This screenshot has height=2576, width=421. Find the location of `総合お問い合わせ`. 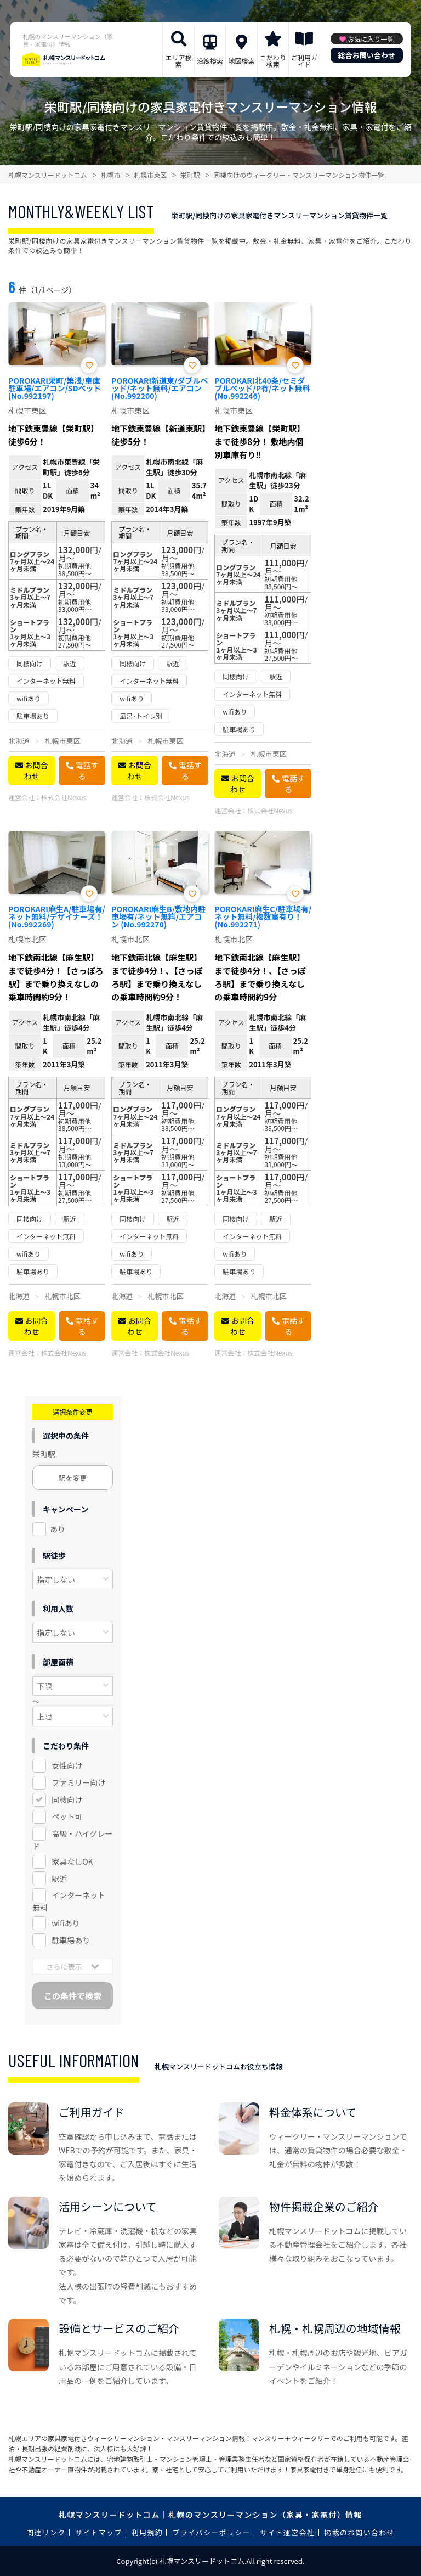

総合お問い合わせ is located at coordinates (366, 55).